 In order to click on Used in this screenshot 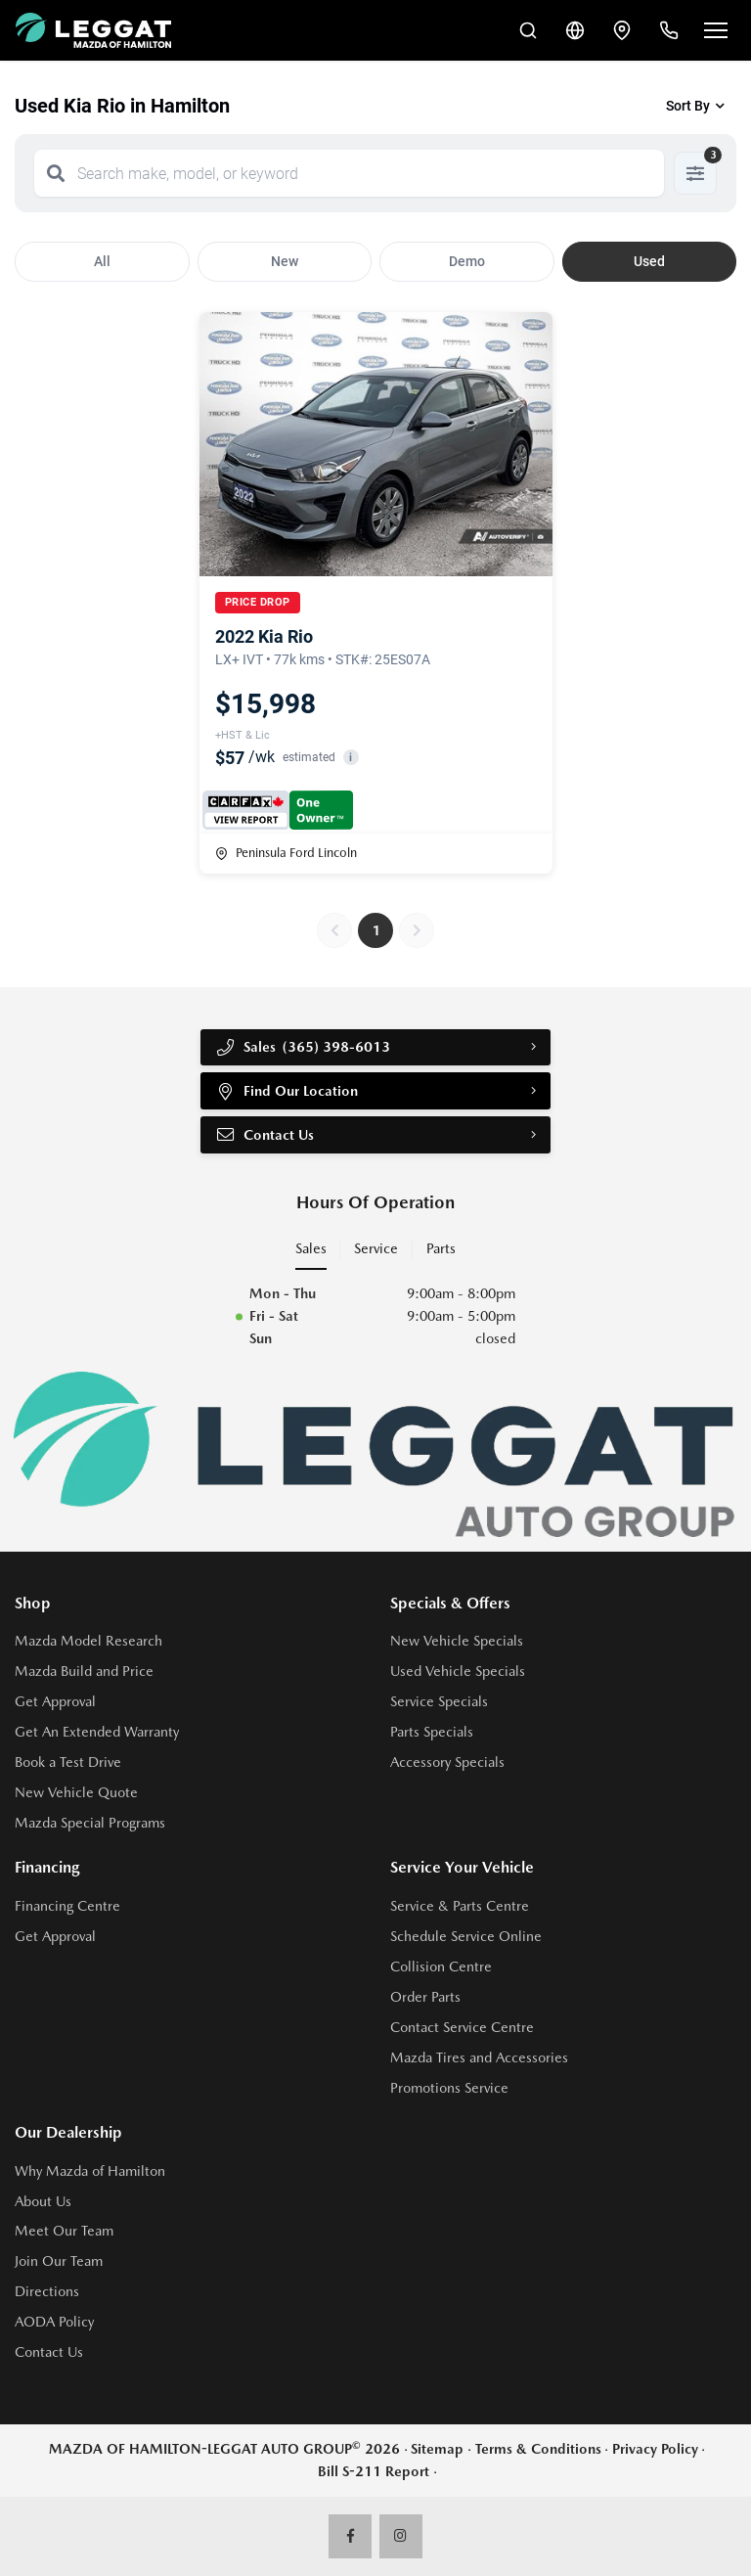, I will do `click(649, 261)`.